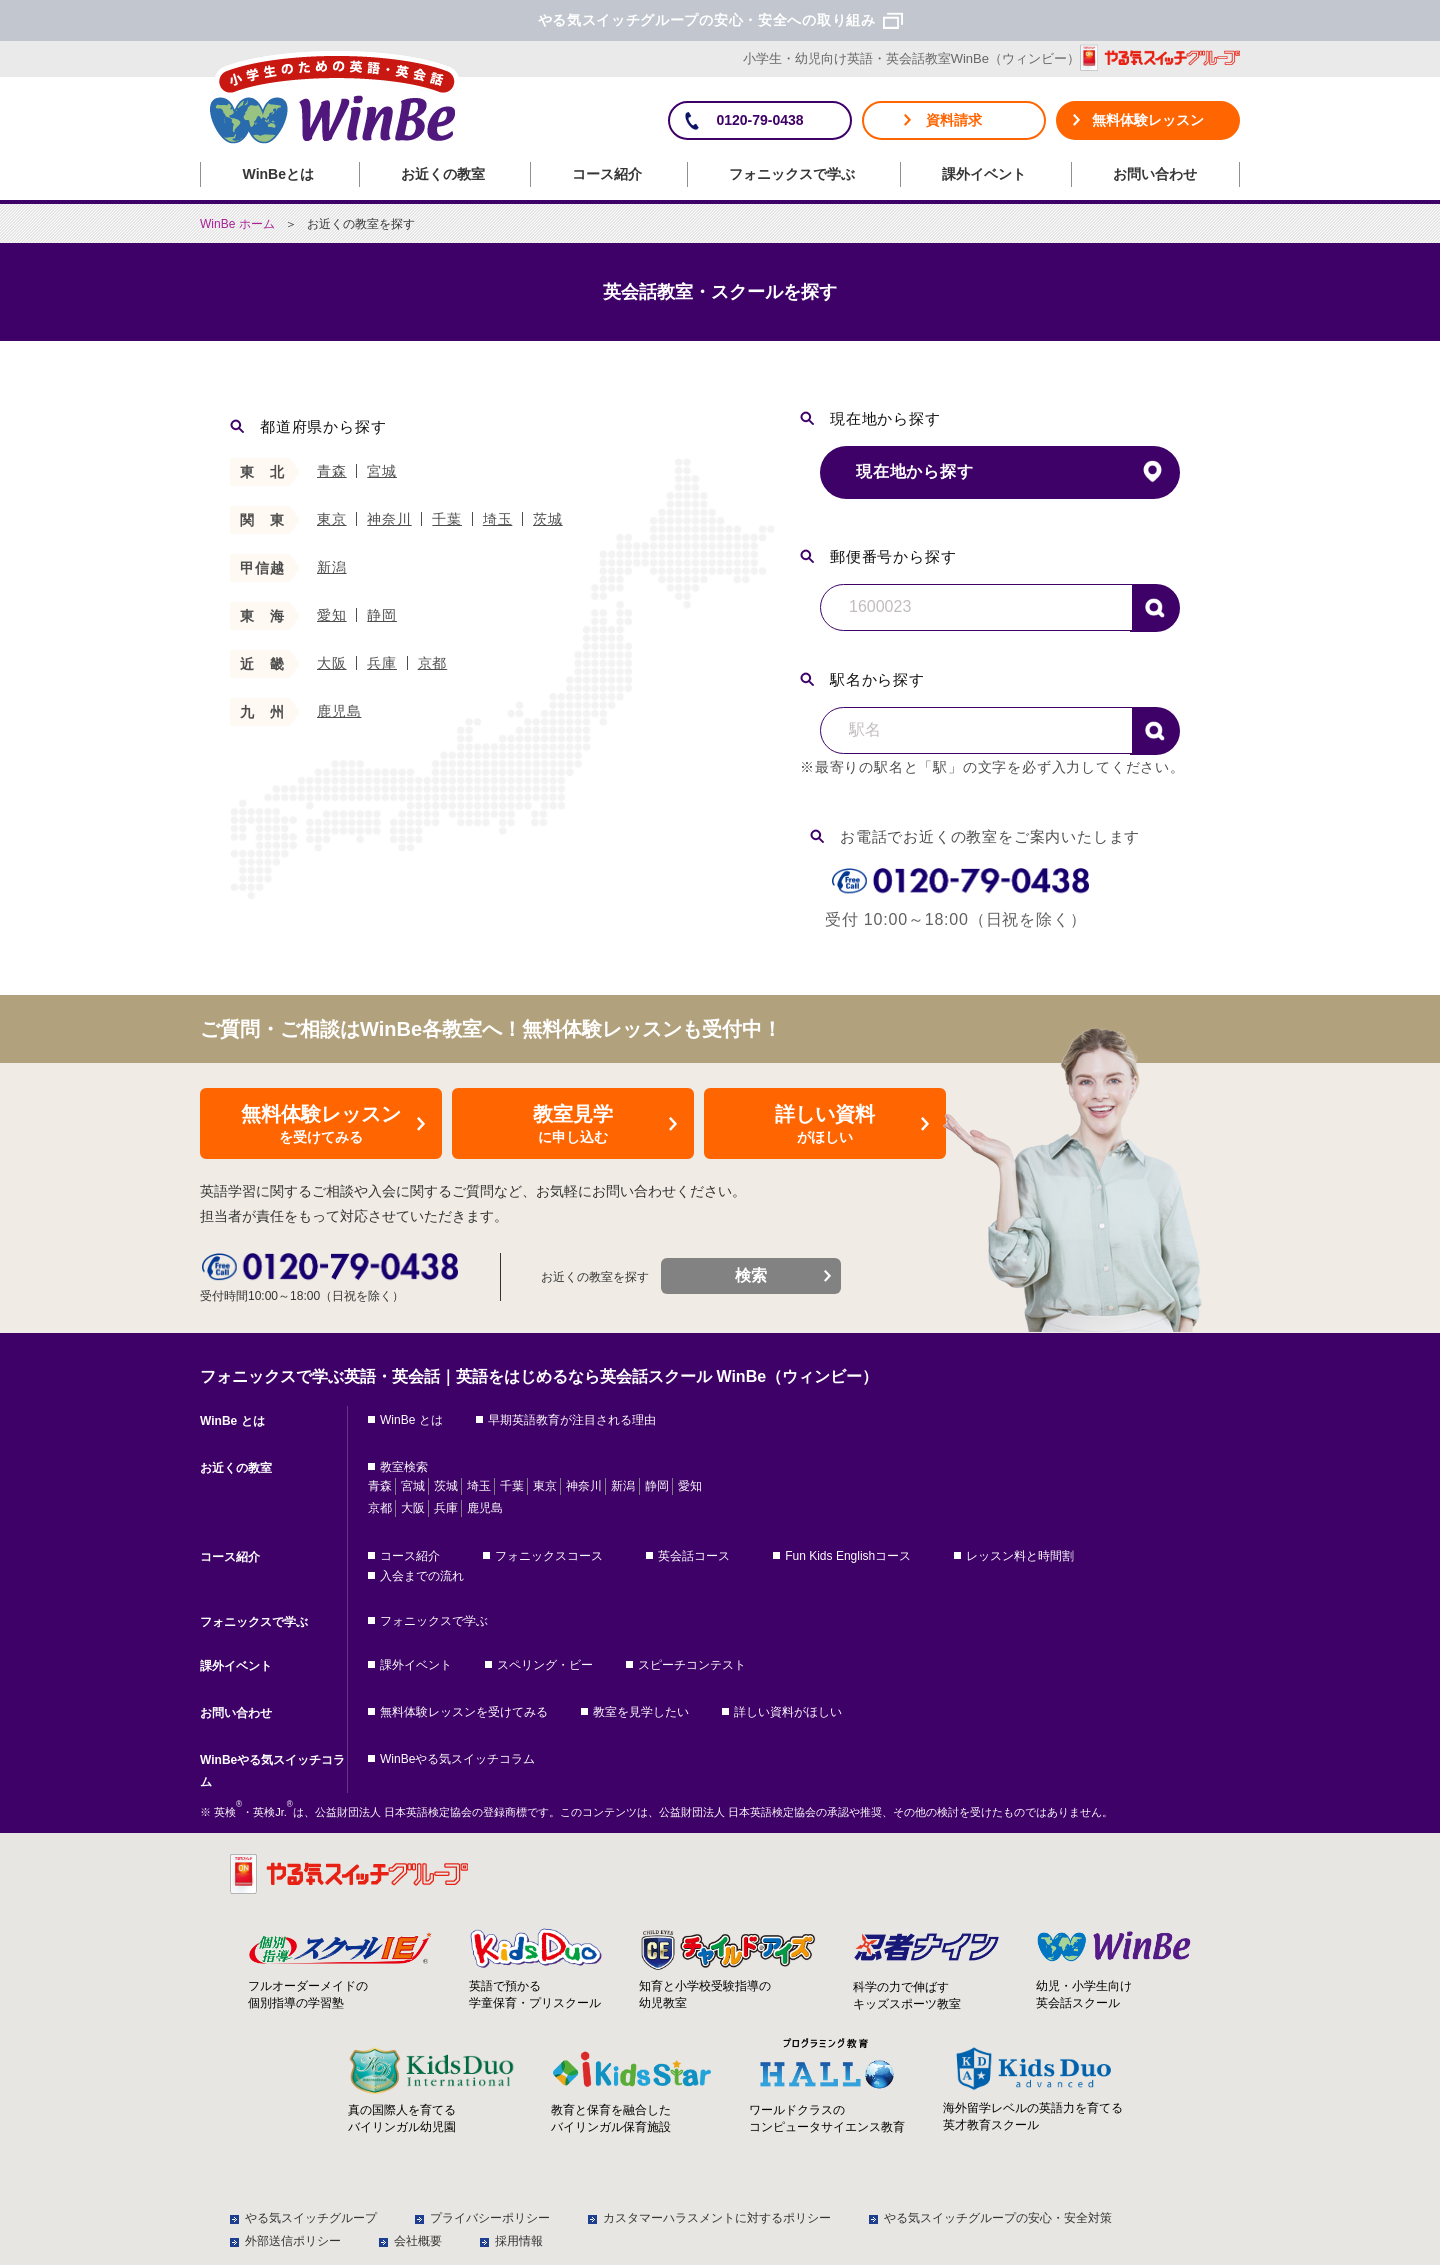  What do you see at coordinates (464, 1712) in the screenshot?
I see `無料体験レッスンを受けてみる` at bounding box center [464, 1712].